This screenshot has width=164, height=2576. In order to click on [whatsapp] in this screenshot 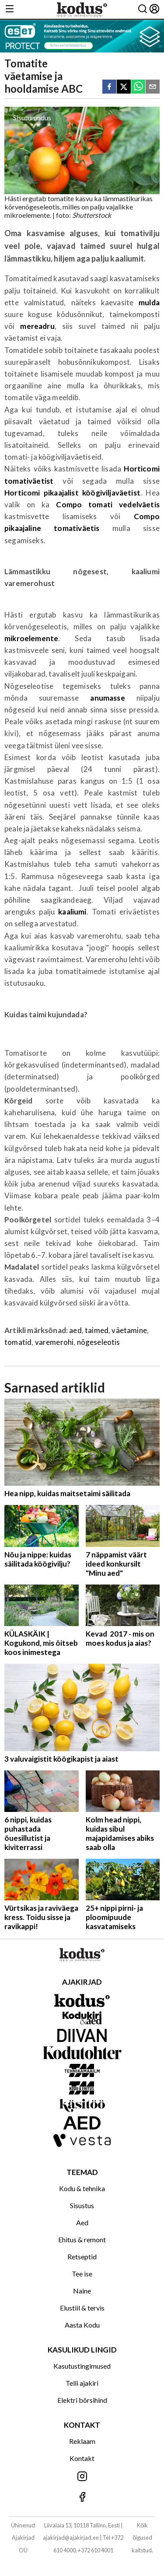, I will do `click(138, 87)`.